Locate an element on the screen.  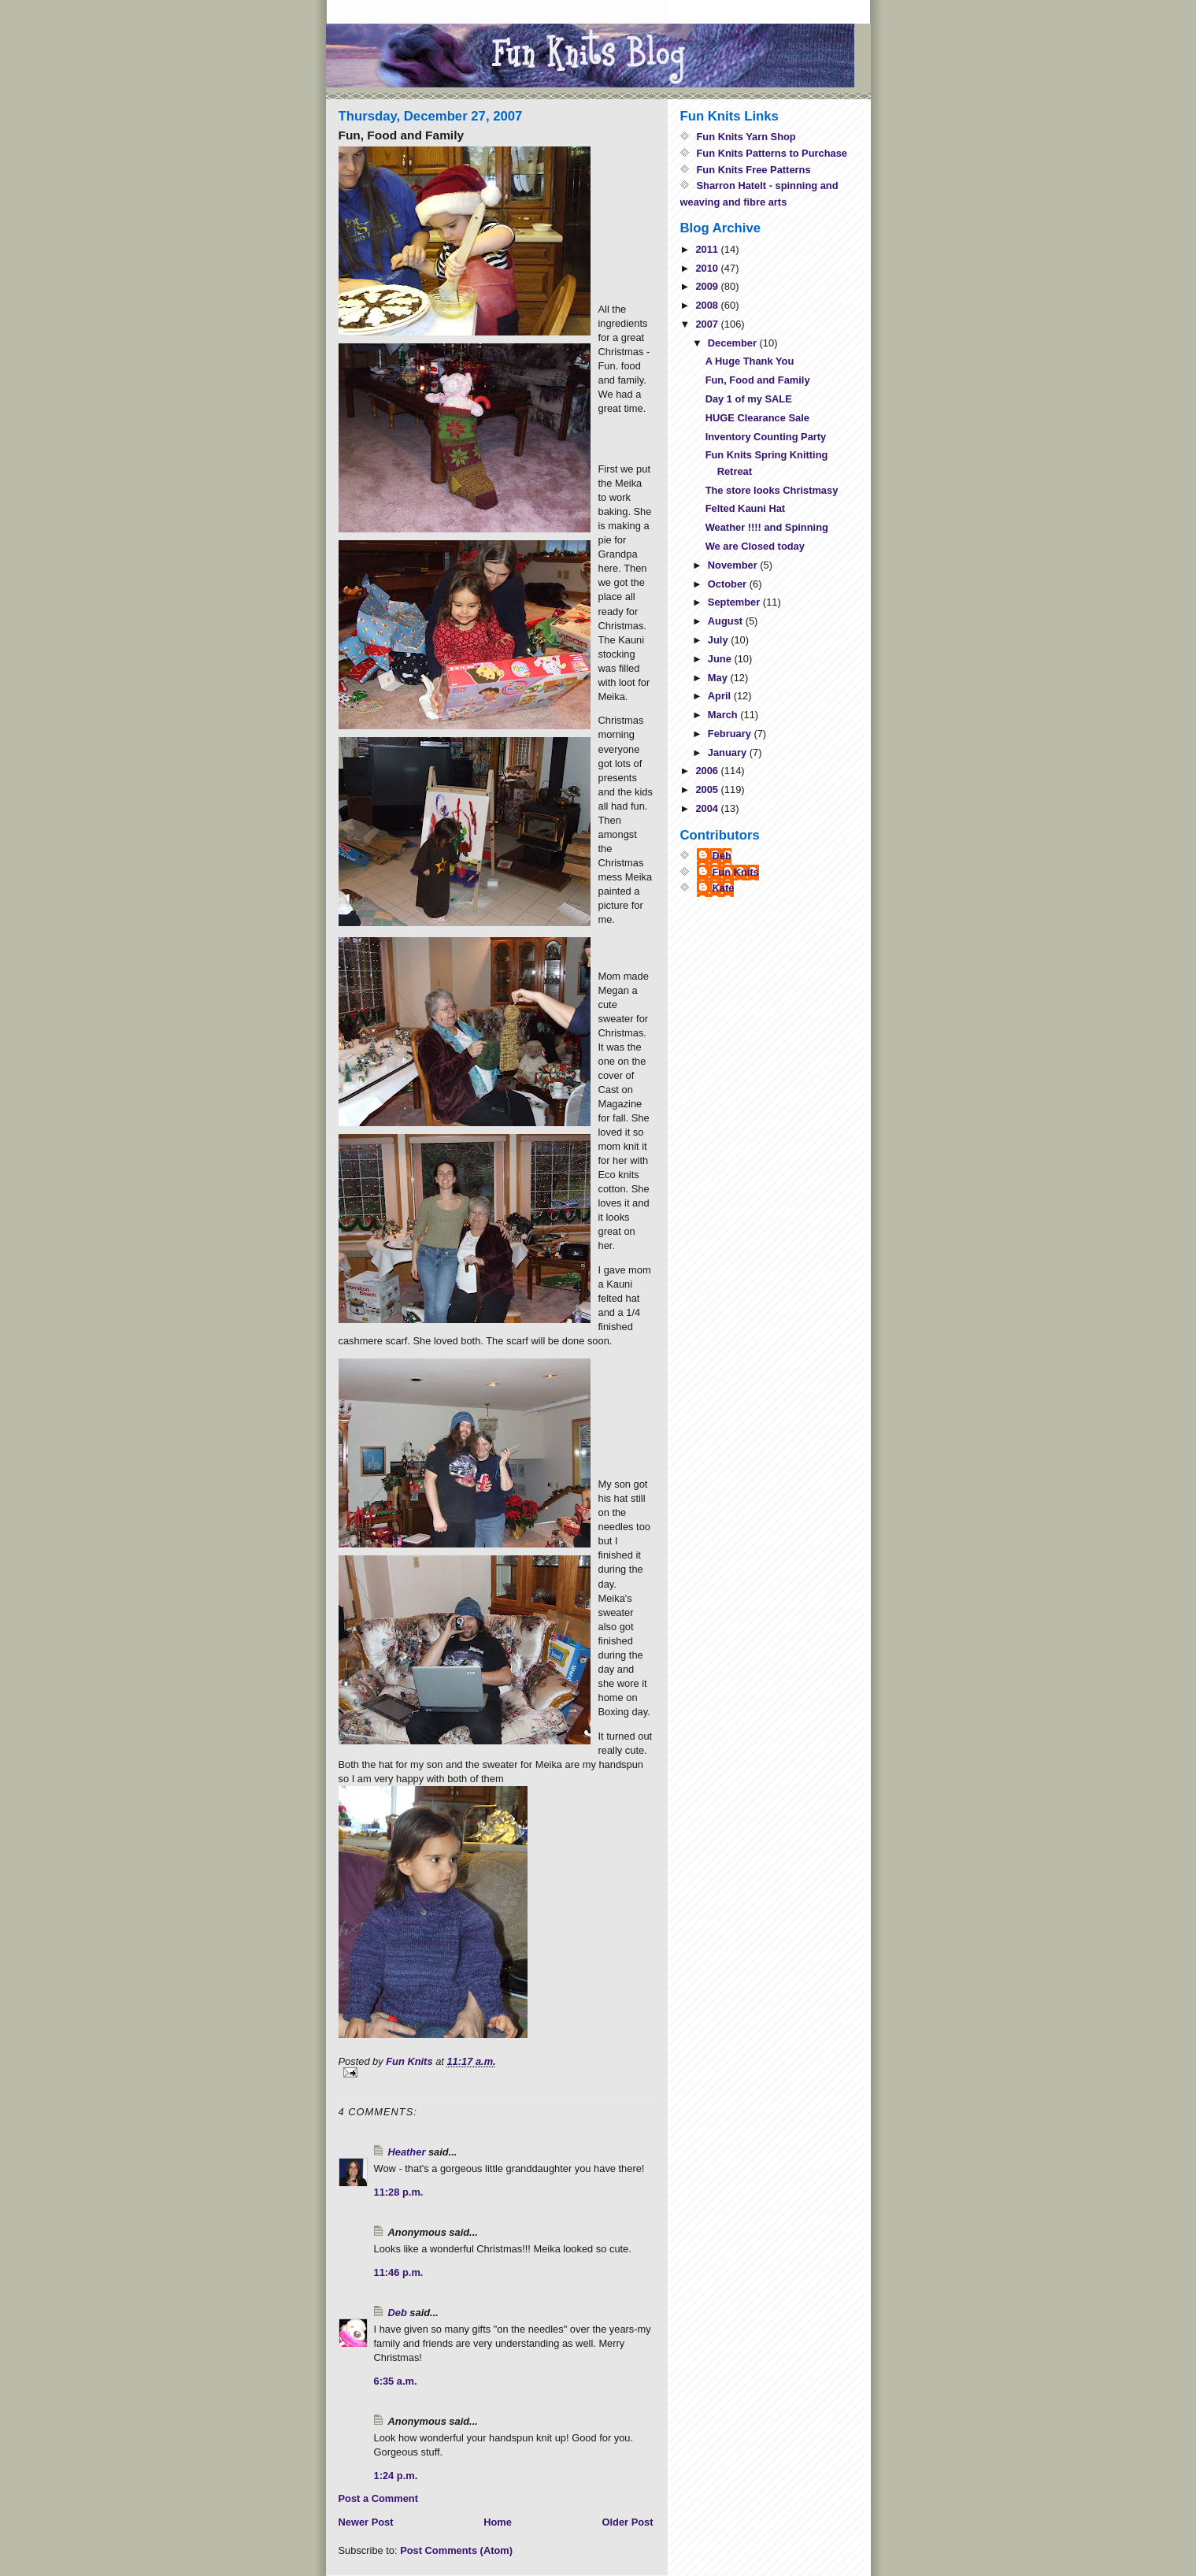
Post a Comment is located at coordinates (378, 2498).